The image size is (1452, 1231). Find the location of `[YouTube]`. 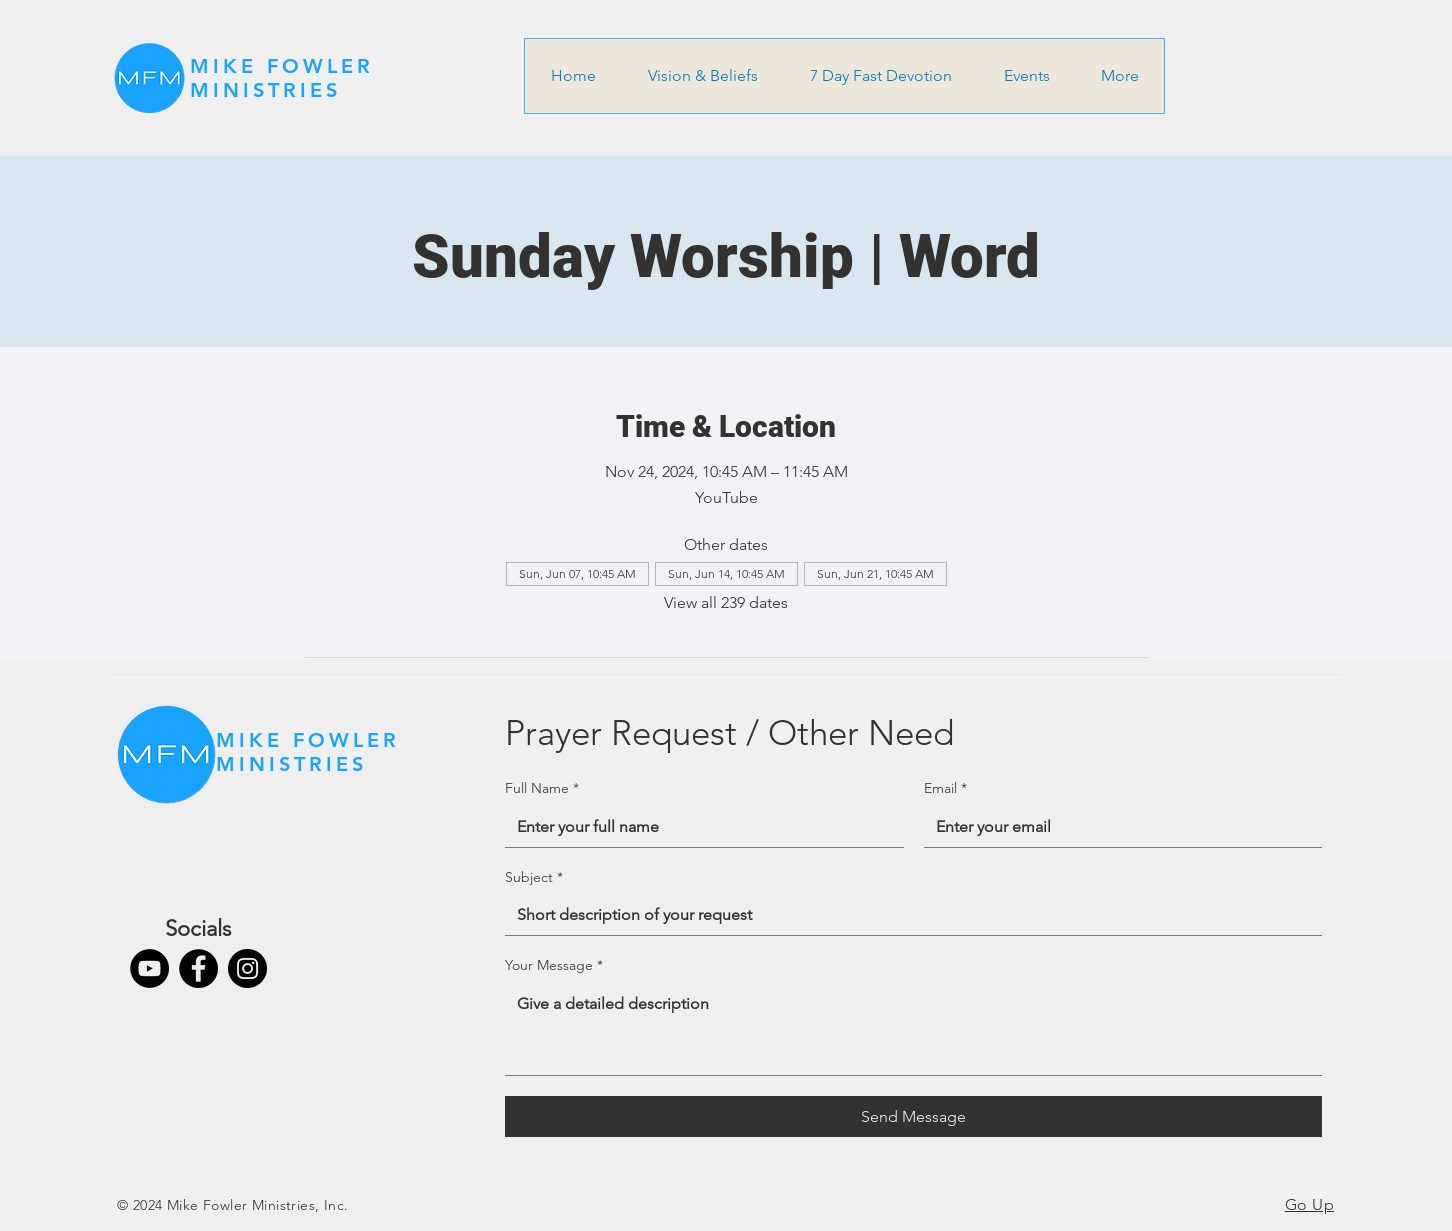

[YouTube] is located at coordinates (149, 968).